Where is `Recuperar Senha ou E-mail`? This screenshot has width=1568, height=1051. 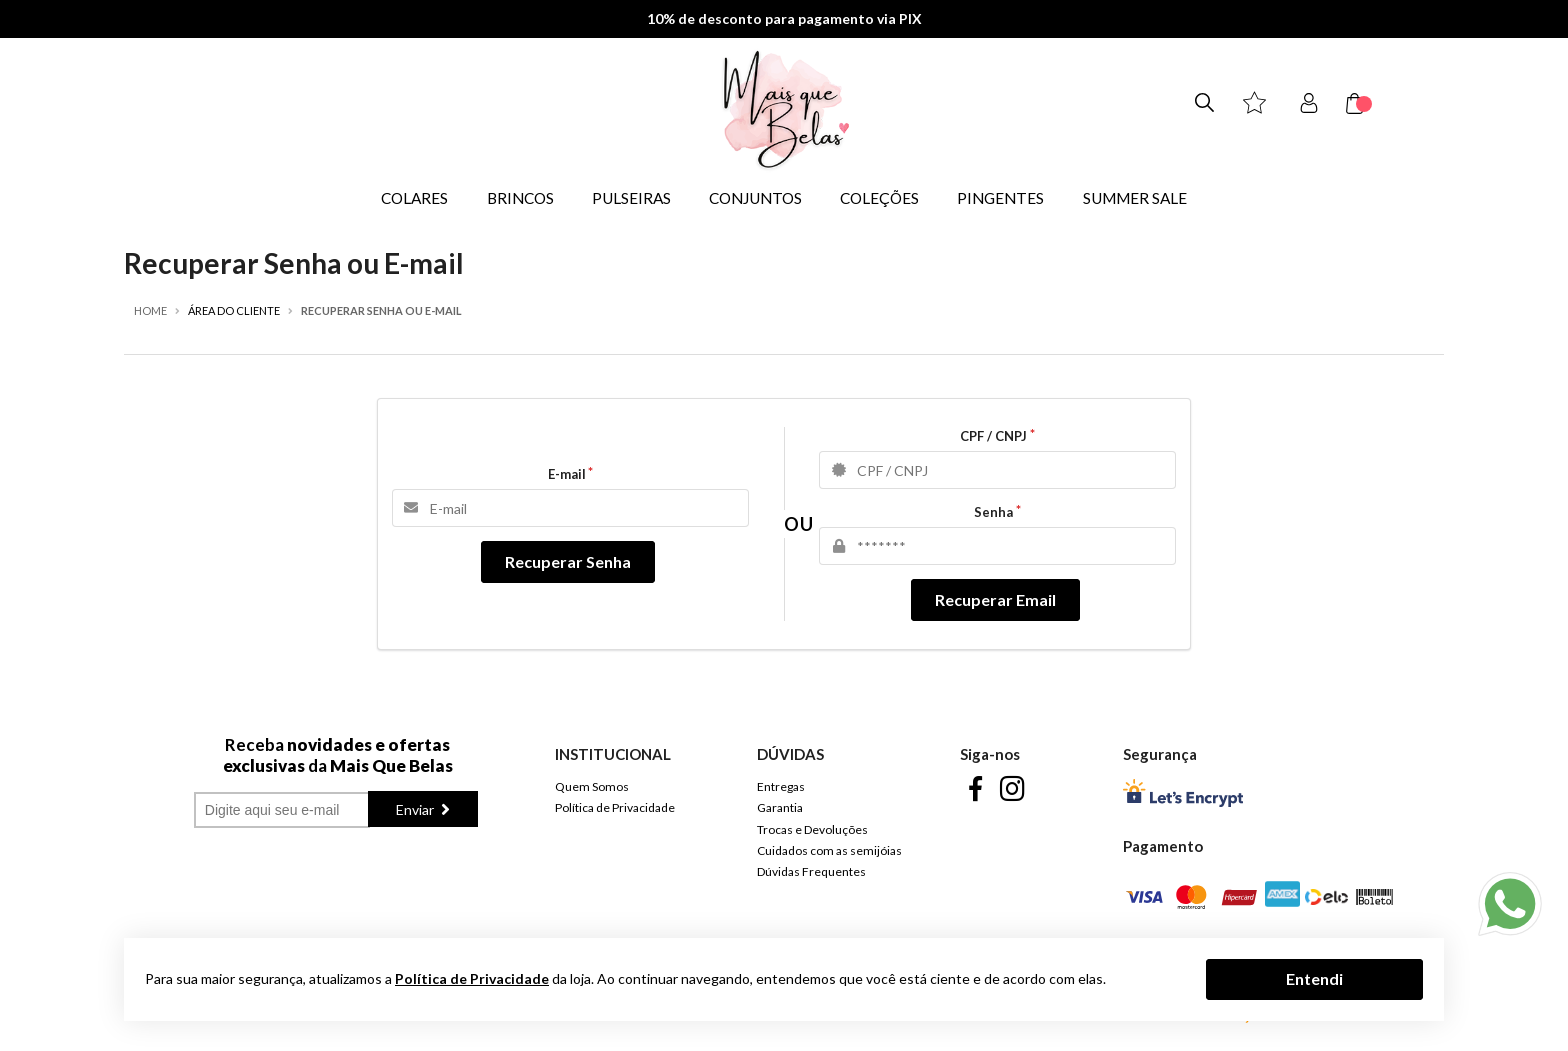 Recuperar Senha ou E-mail is located at coordinates (381, 310).